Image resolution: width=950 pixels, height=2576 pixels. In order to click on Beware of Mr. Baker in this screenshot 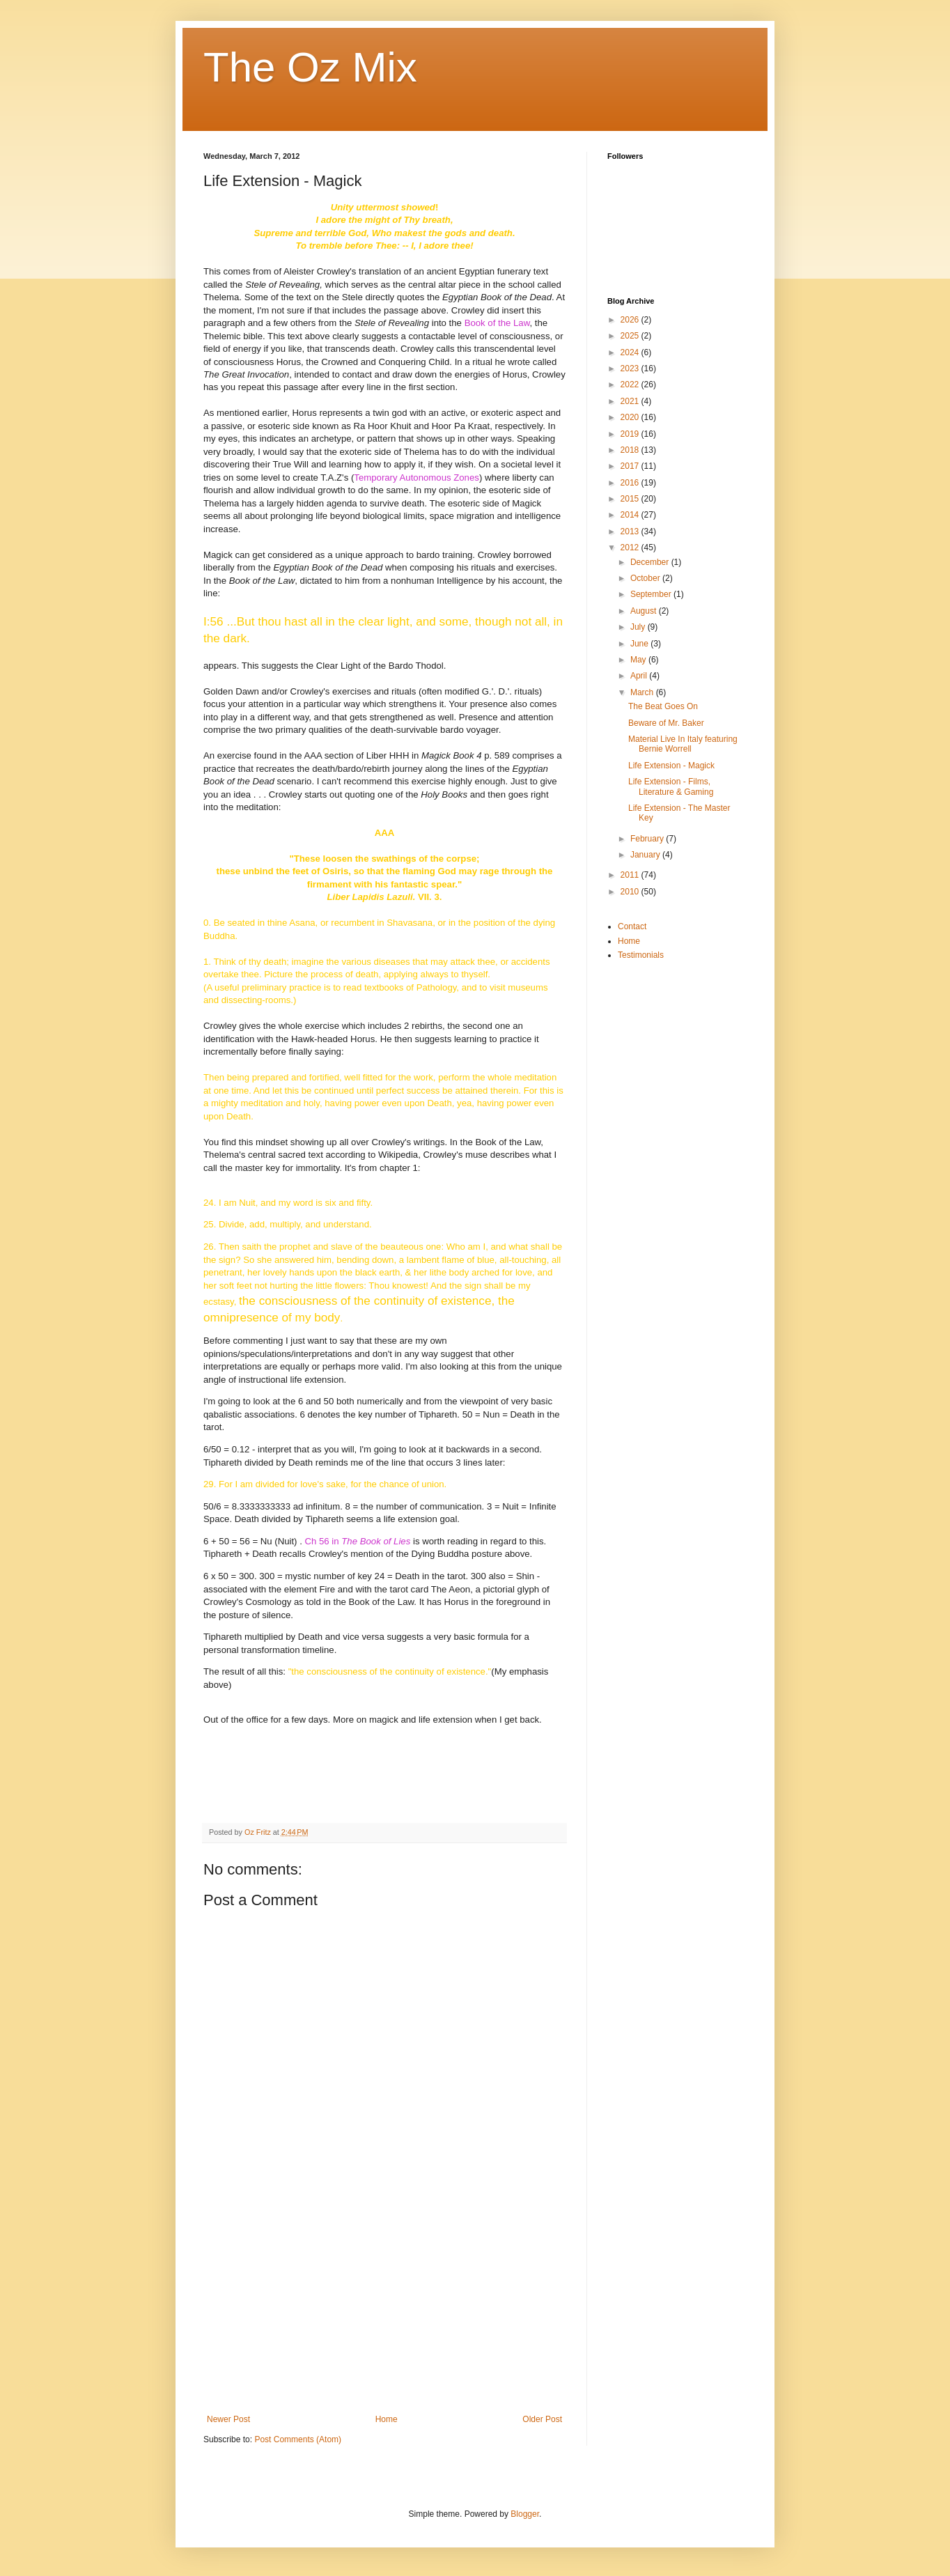, I will do `click(666, 723)`.